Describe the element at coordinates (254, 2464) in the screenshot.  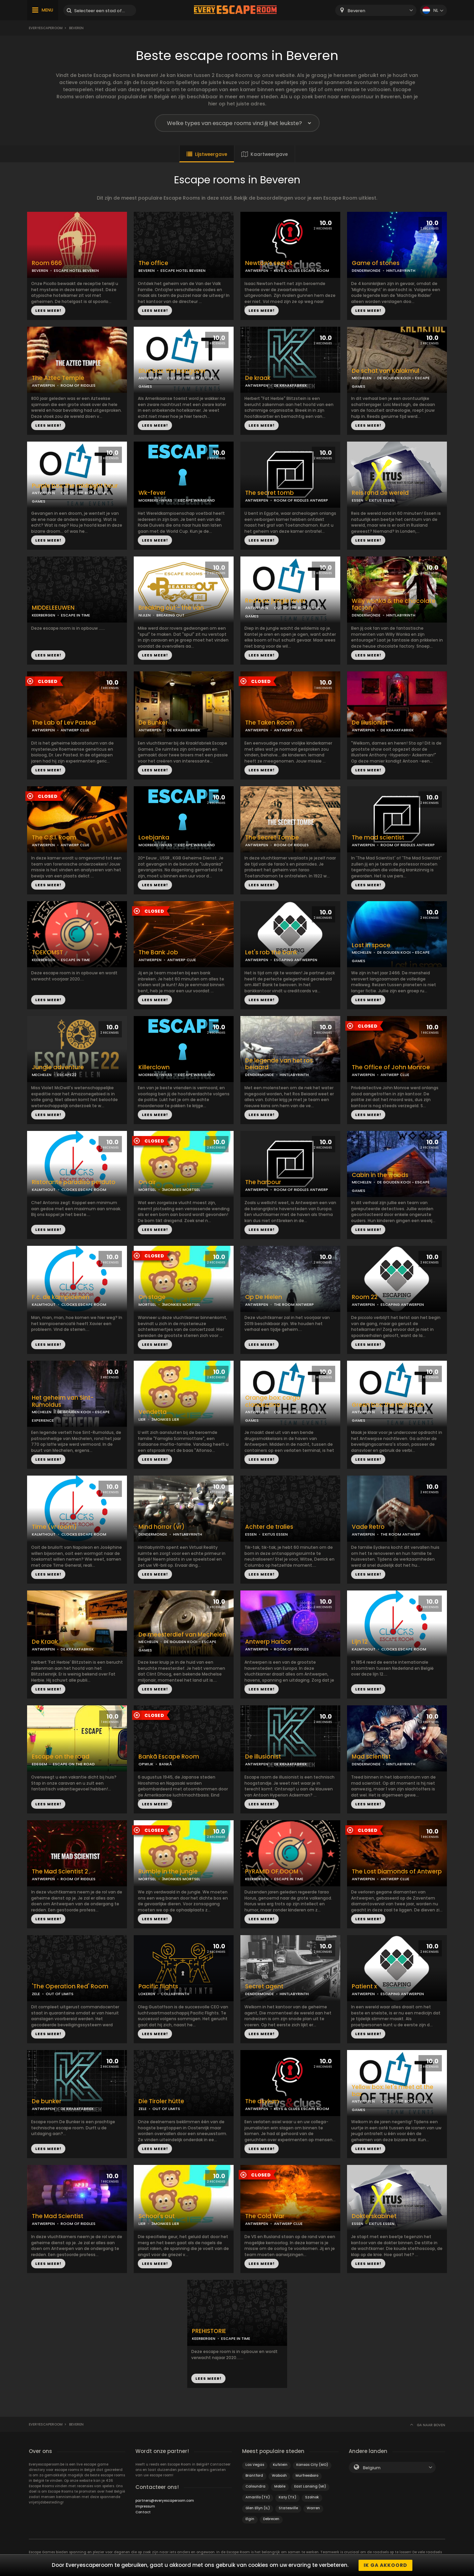
I see `Las Vegas` at that location.